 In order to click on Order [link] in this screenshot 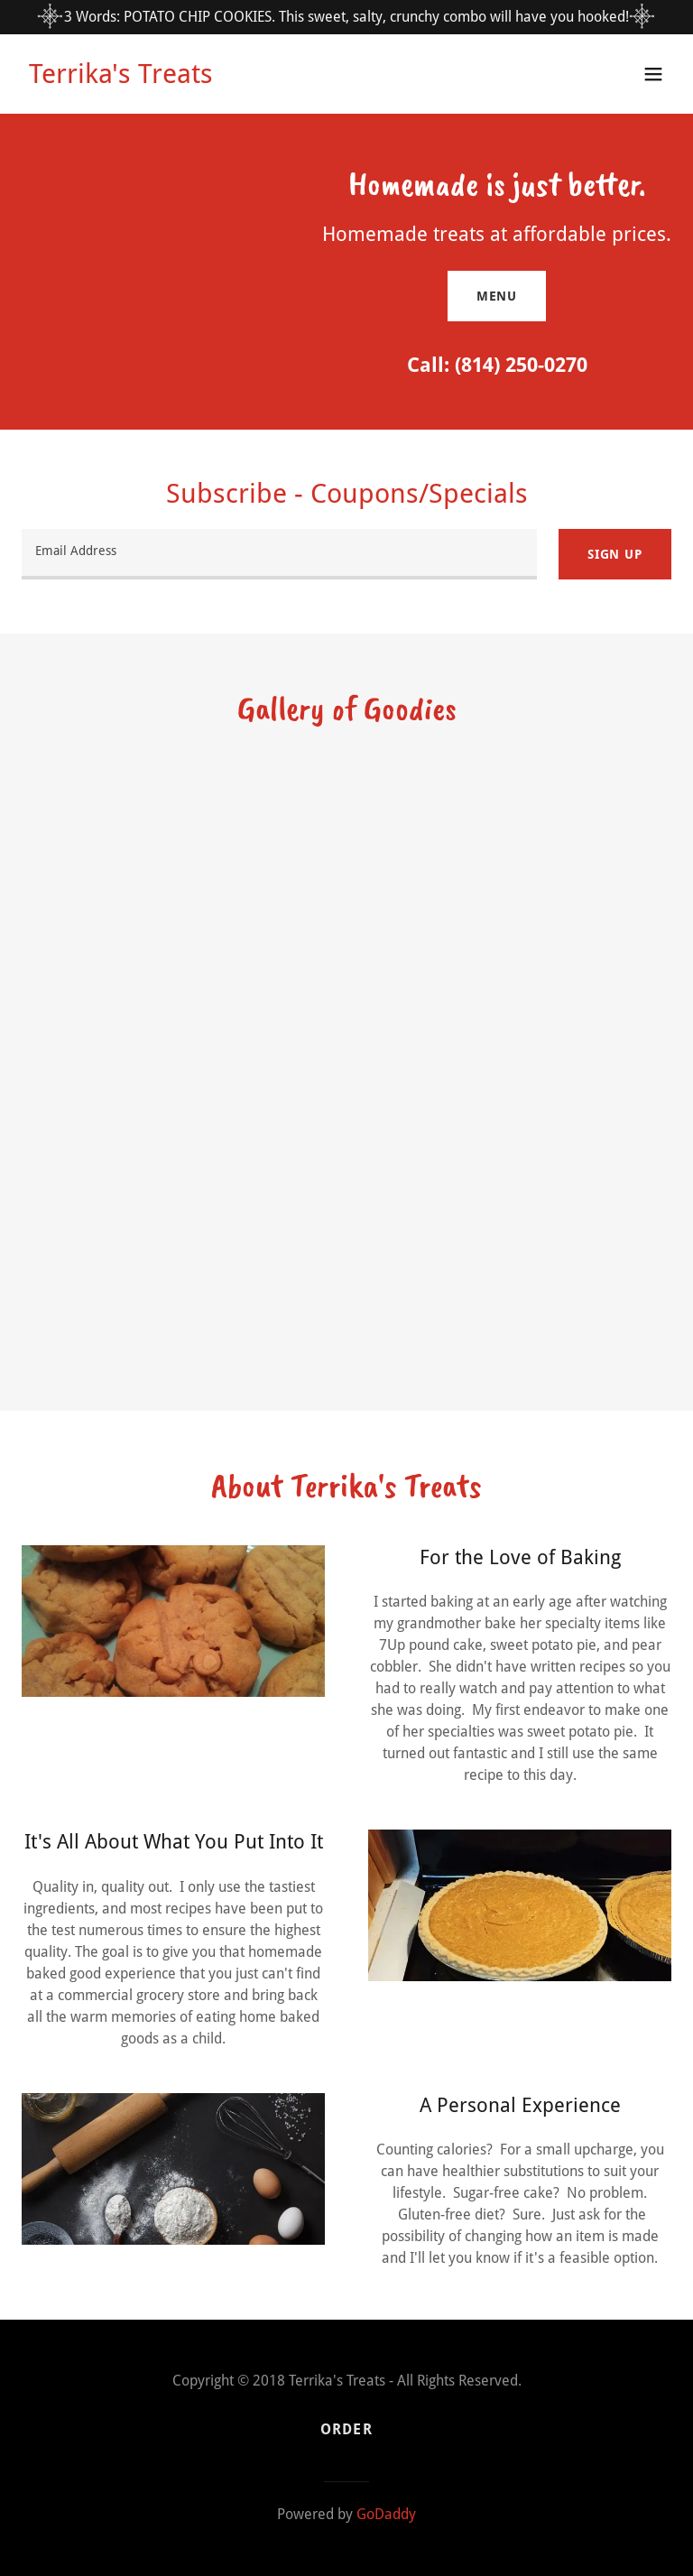, I will do `click(346, 2429)`.